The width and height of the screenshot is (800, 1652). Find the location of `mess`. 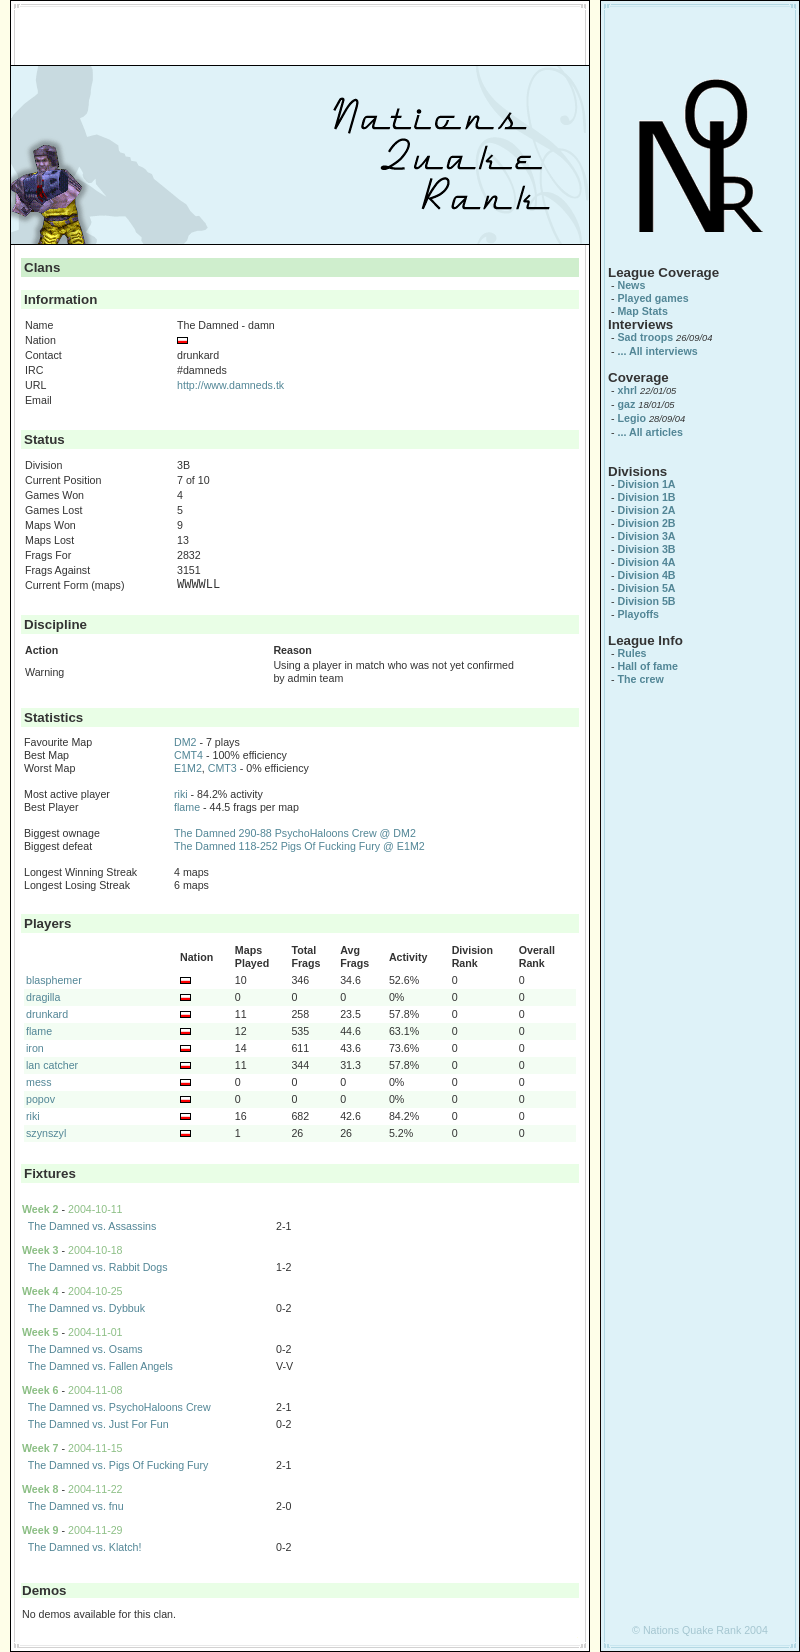

mess is located at coordinates (38, 1082).